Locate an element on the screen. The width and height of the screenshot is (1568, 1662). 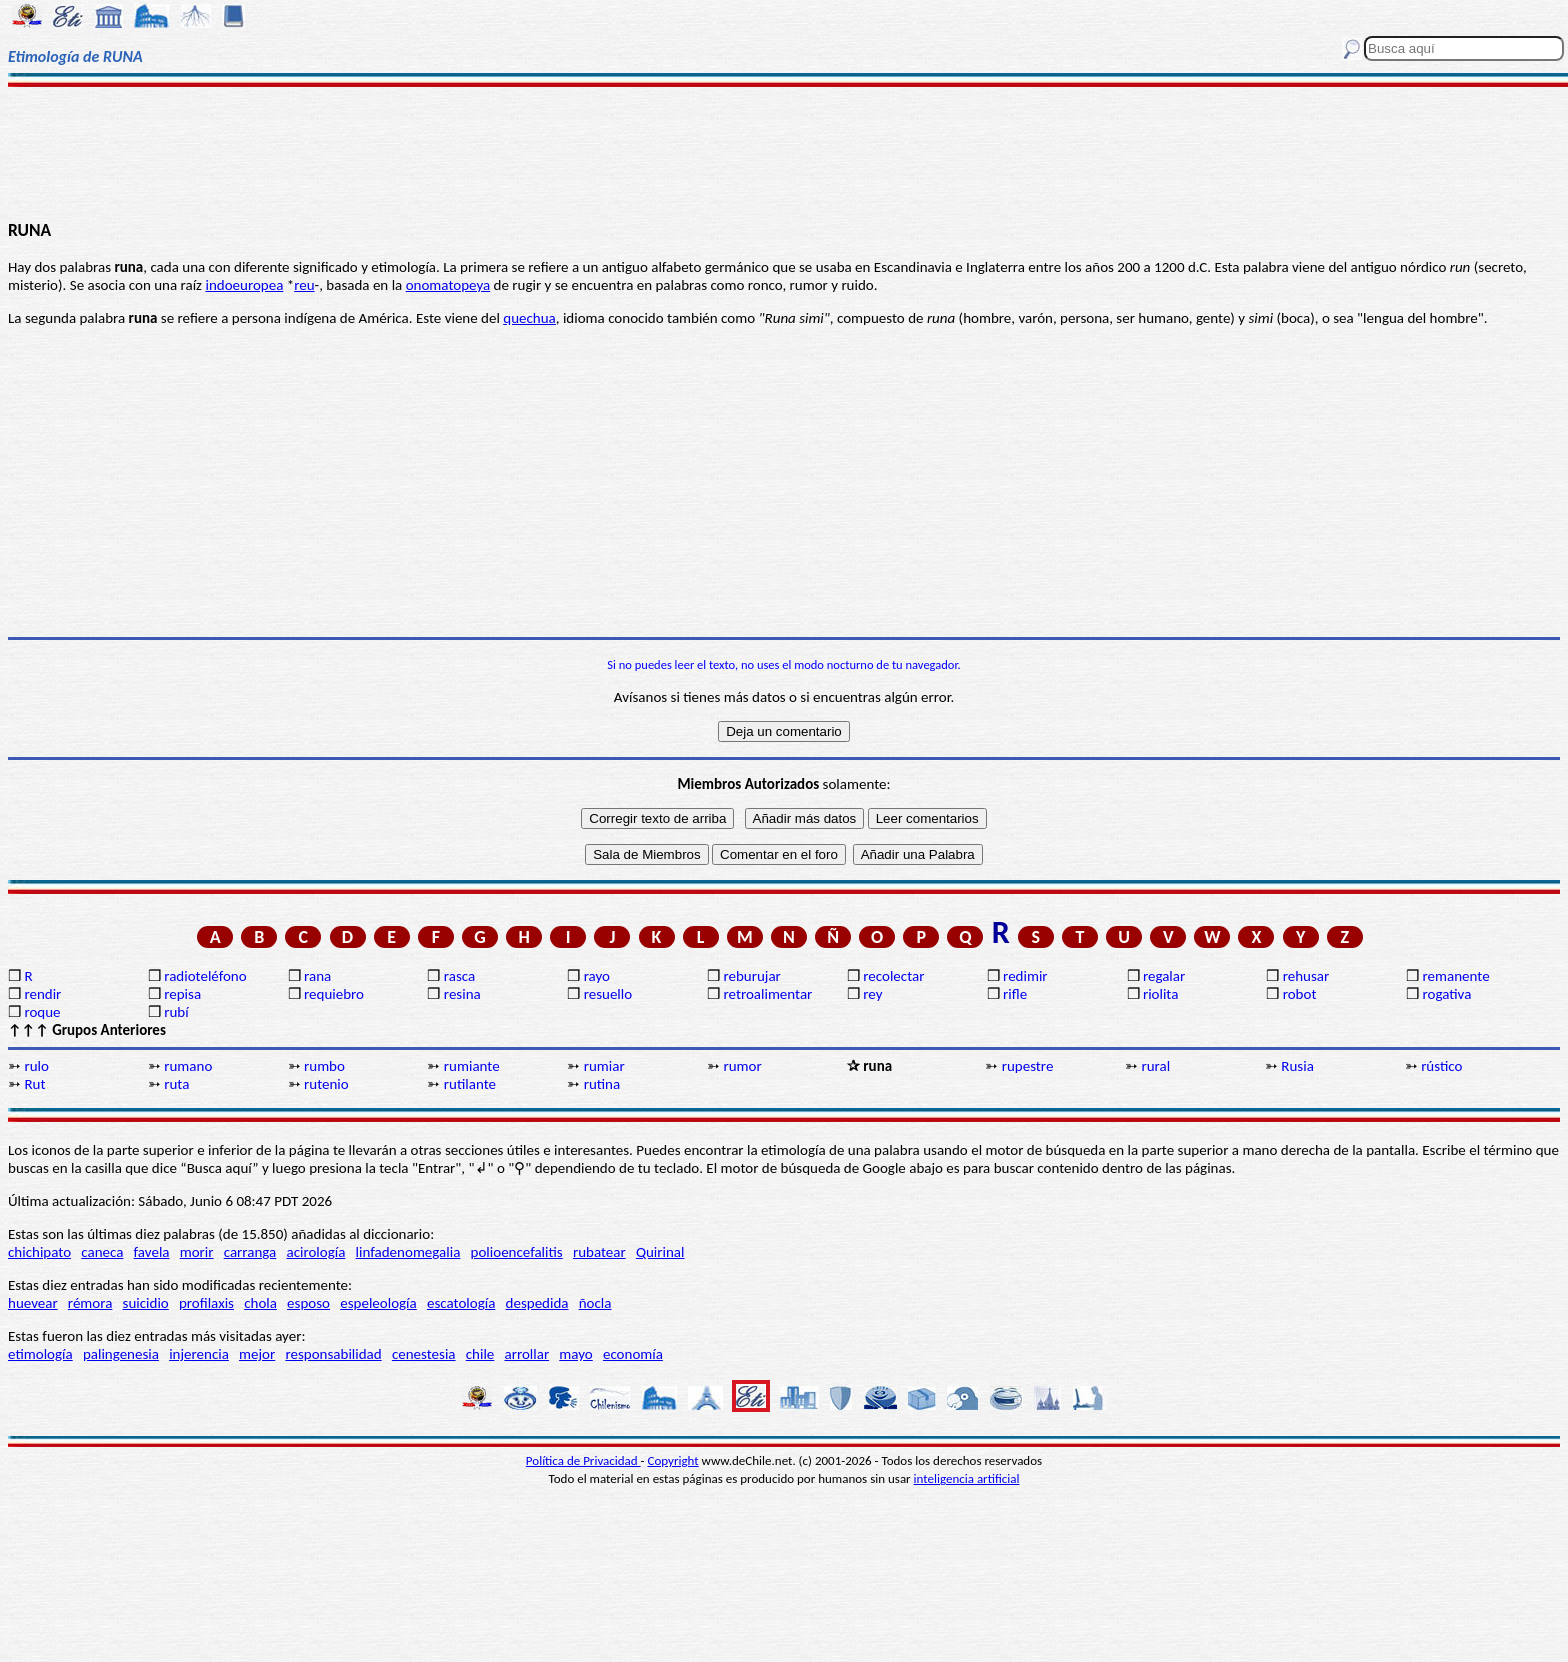
esposo is located at coordinates (308, 1303).